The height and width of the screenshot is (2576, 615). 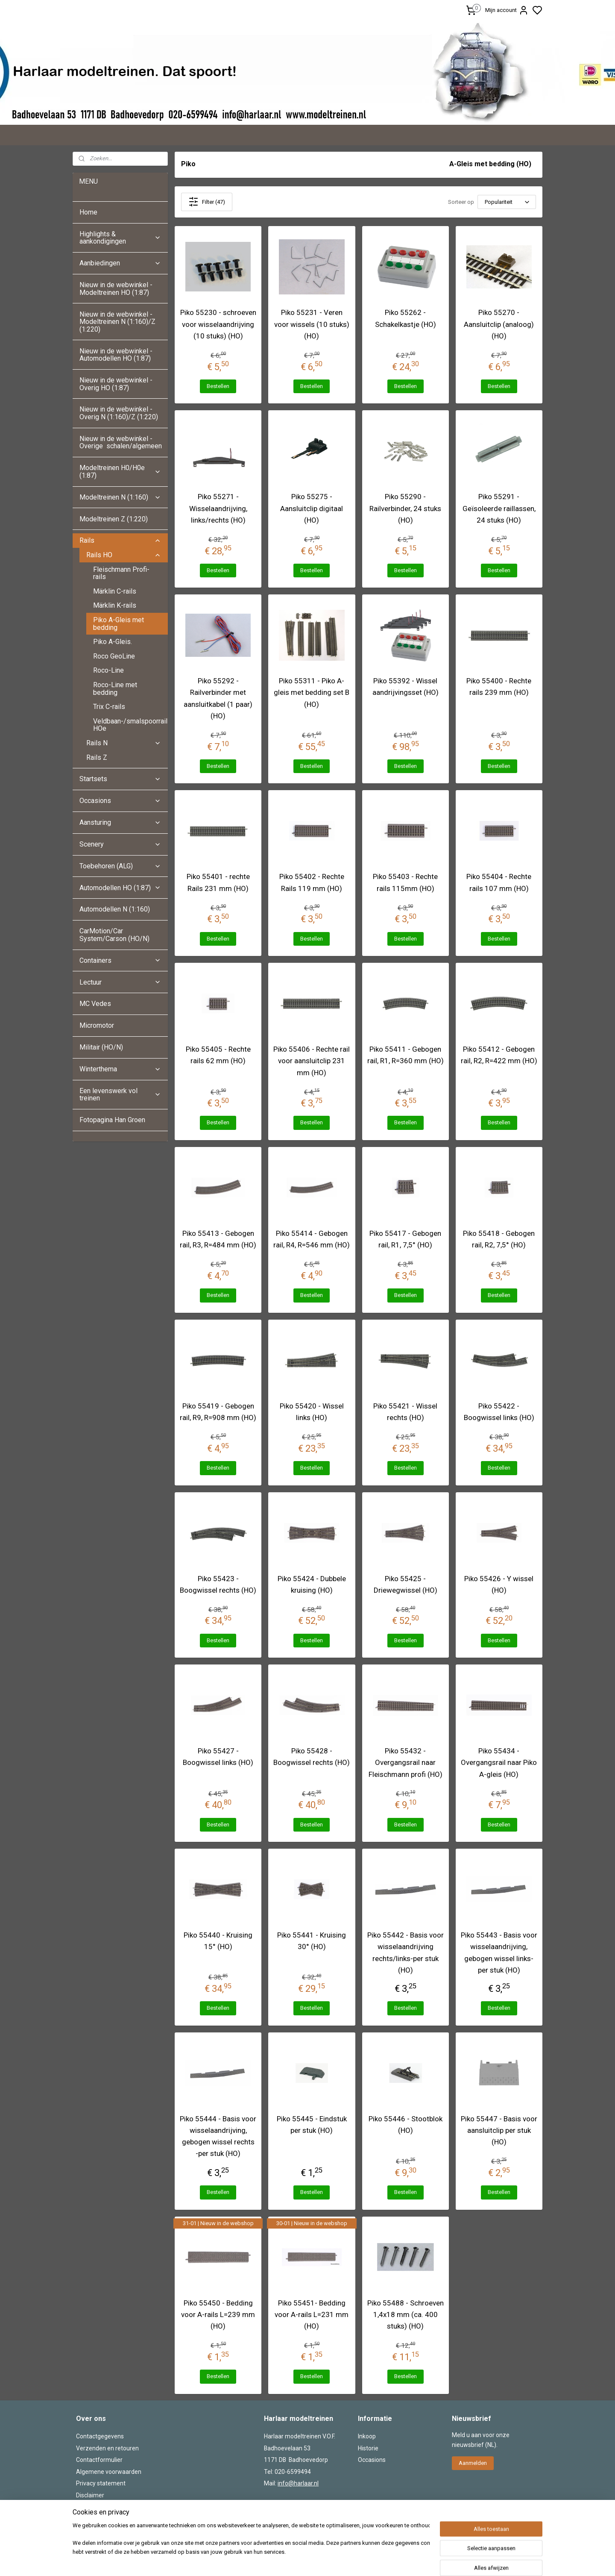 What do you see at coordinates (120, 497) in the screenshot?
I see `Modeltreinen N (1:160)` at bounding box center [120, 497].